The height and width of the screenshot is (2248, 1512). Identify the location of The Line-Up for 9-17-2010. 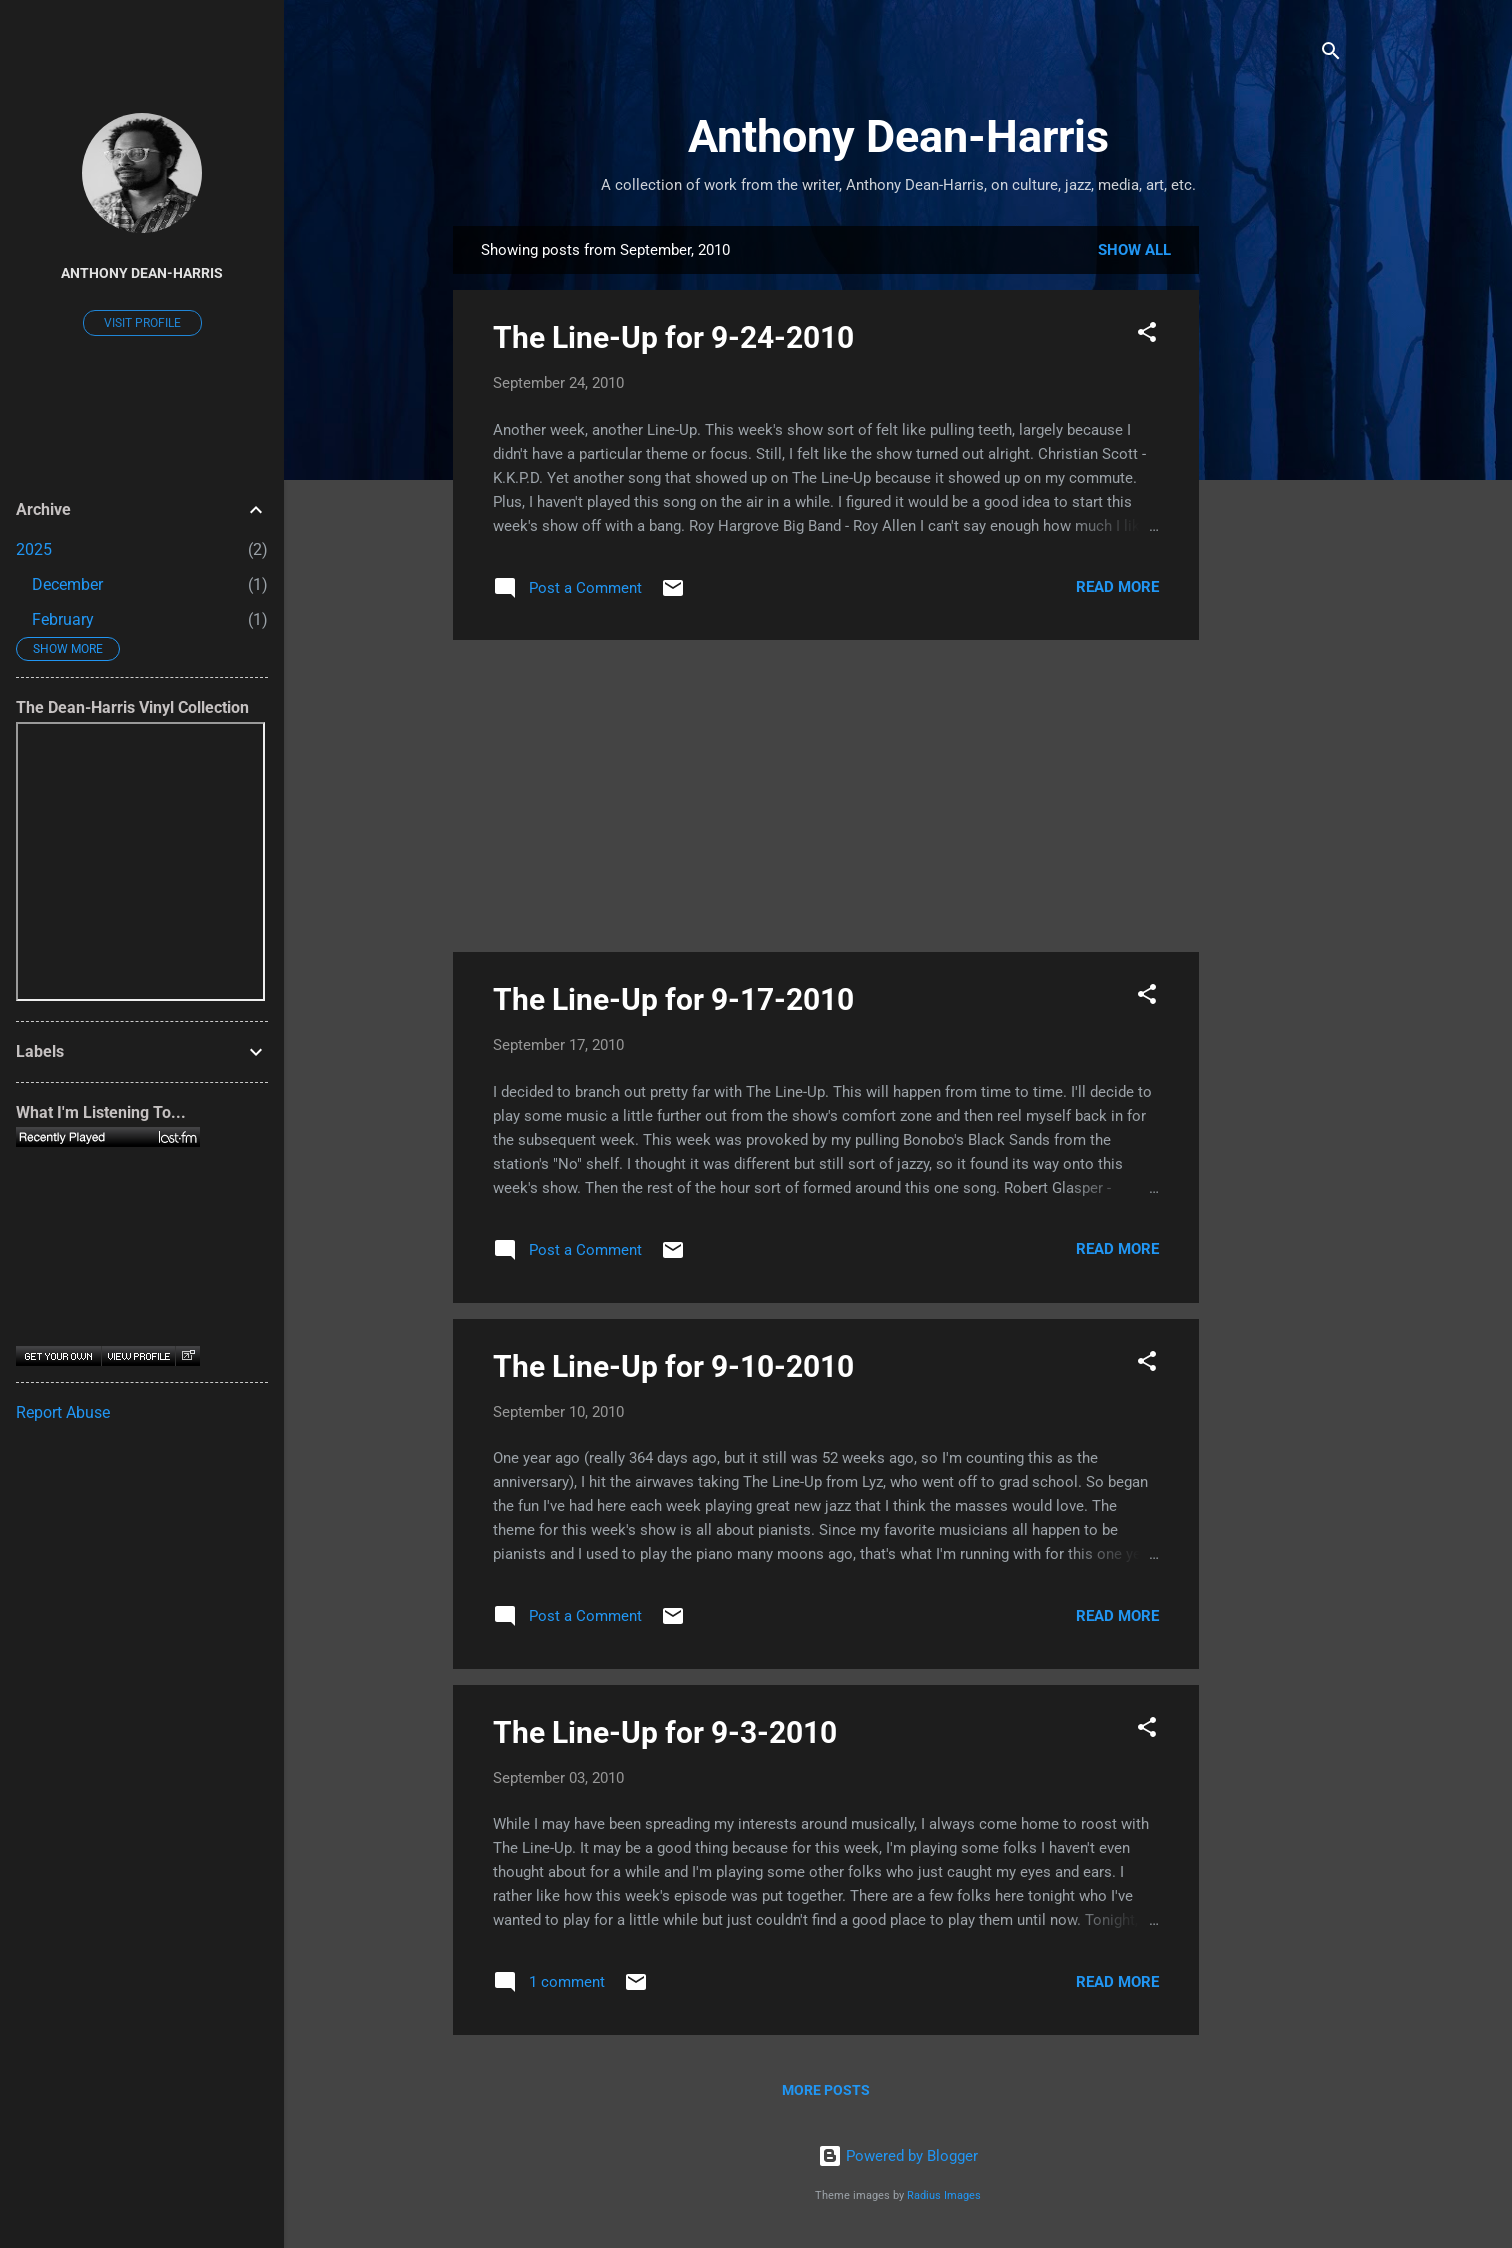
(673, 999).